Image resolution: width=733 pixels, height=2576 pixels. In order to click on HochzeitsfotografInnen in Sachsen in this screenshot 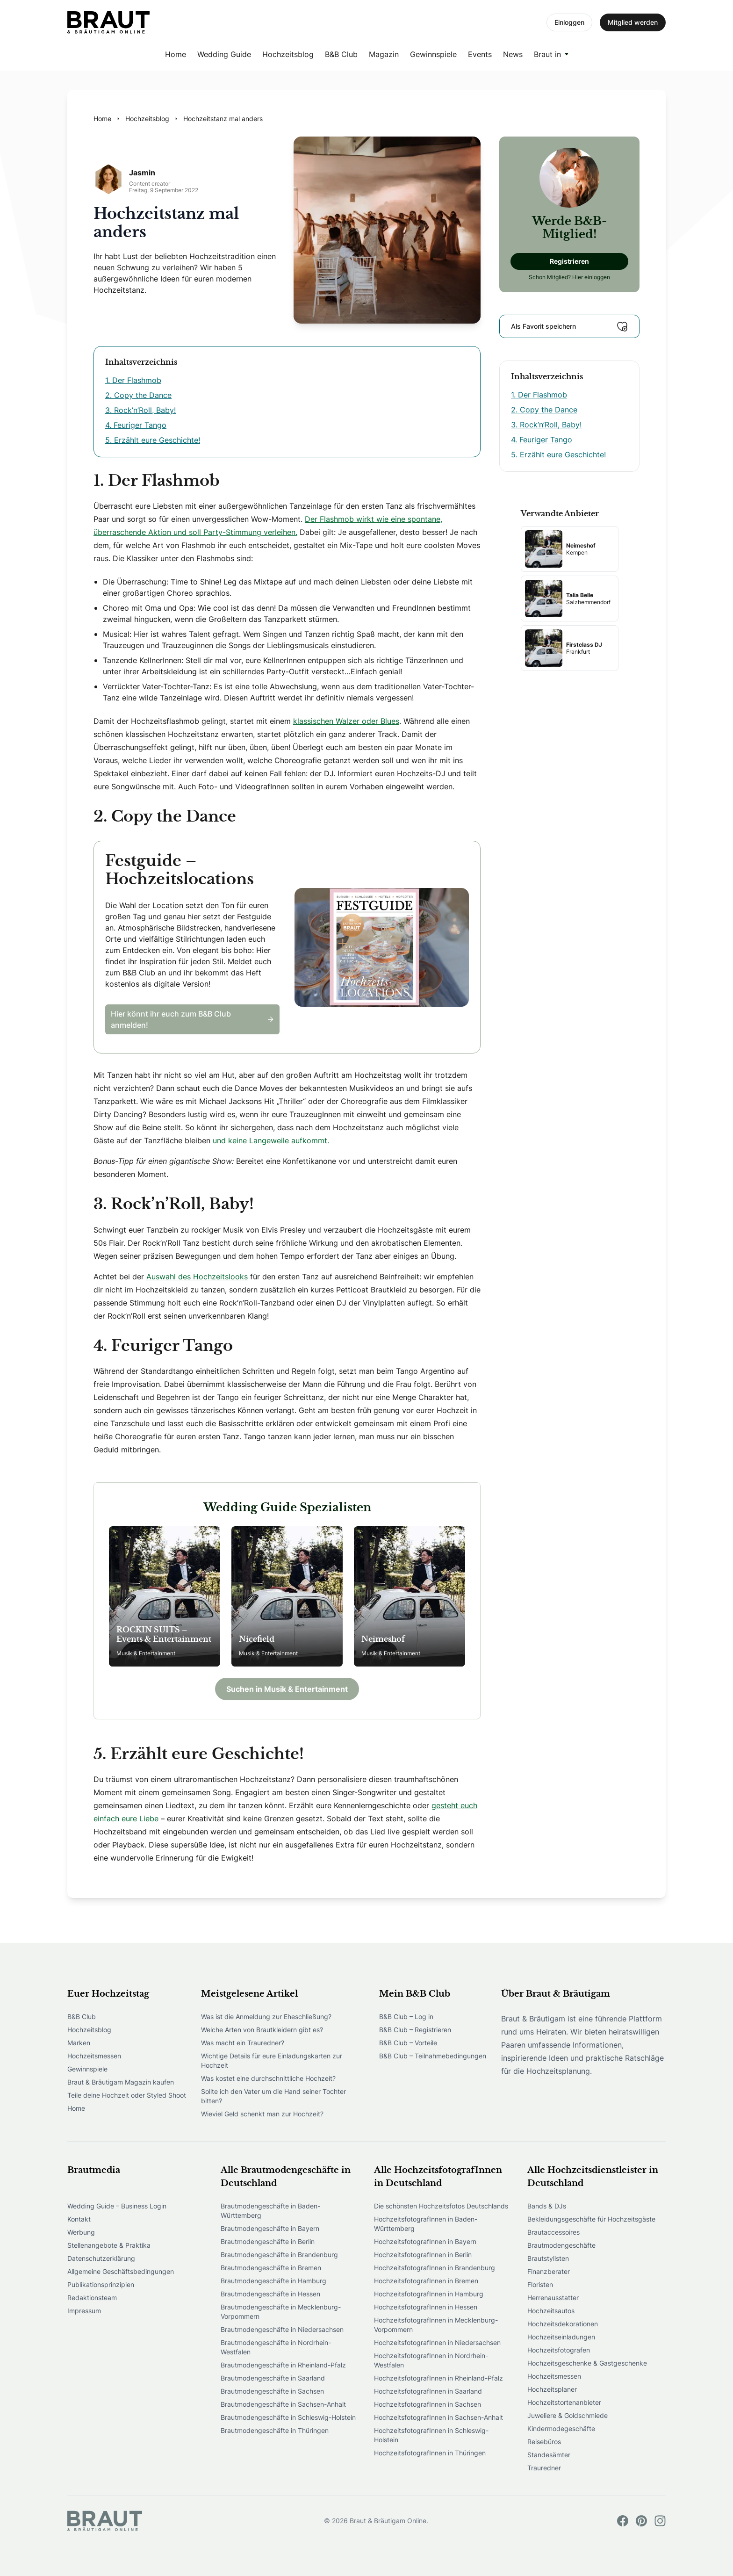, I will do `click(427, 2404)`.